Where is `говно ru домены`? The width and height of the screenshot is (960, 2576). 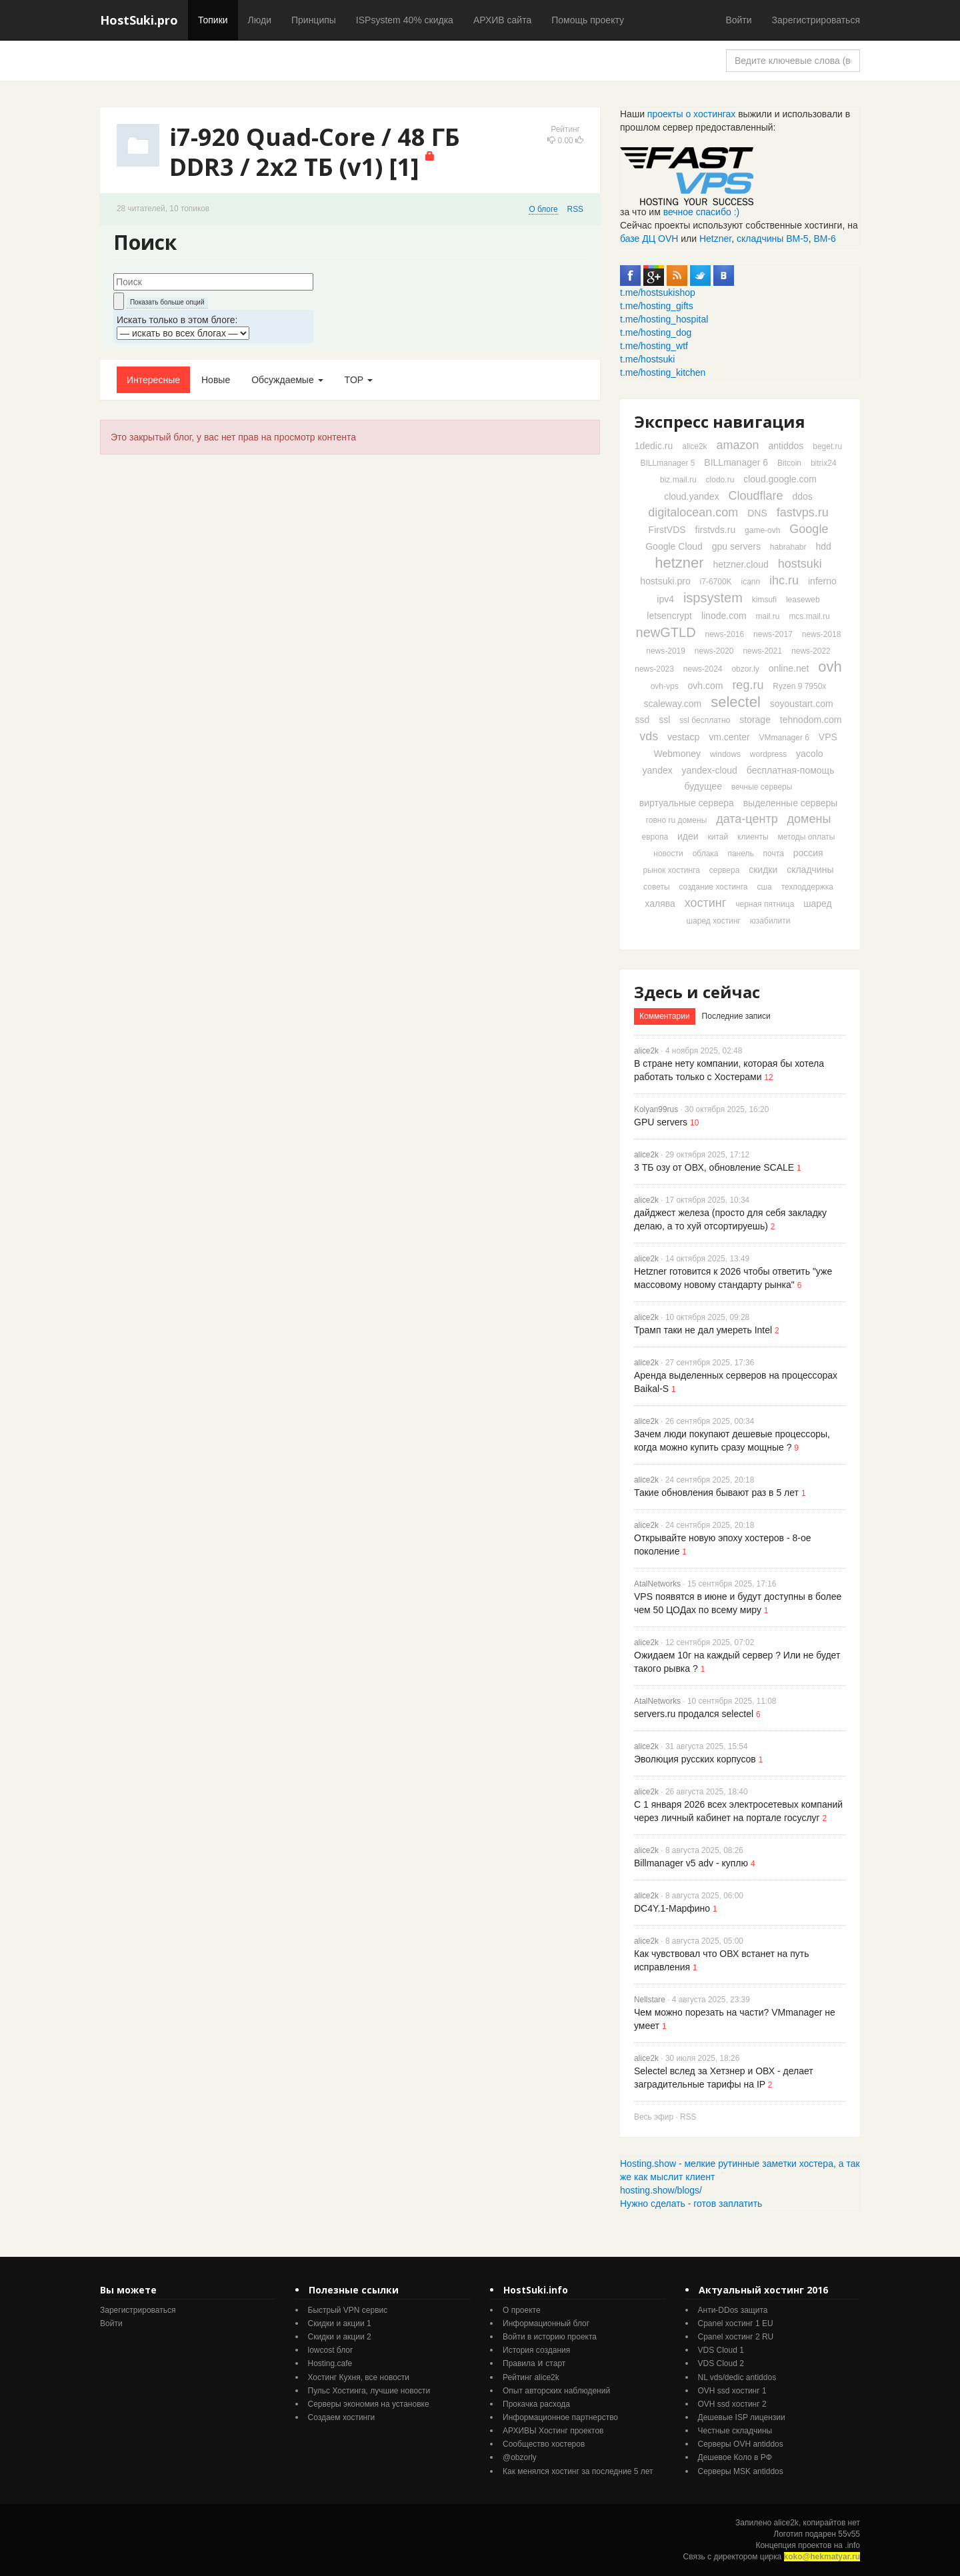 говно ru домены is located at coordinates (676, 820).